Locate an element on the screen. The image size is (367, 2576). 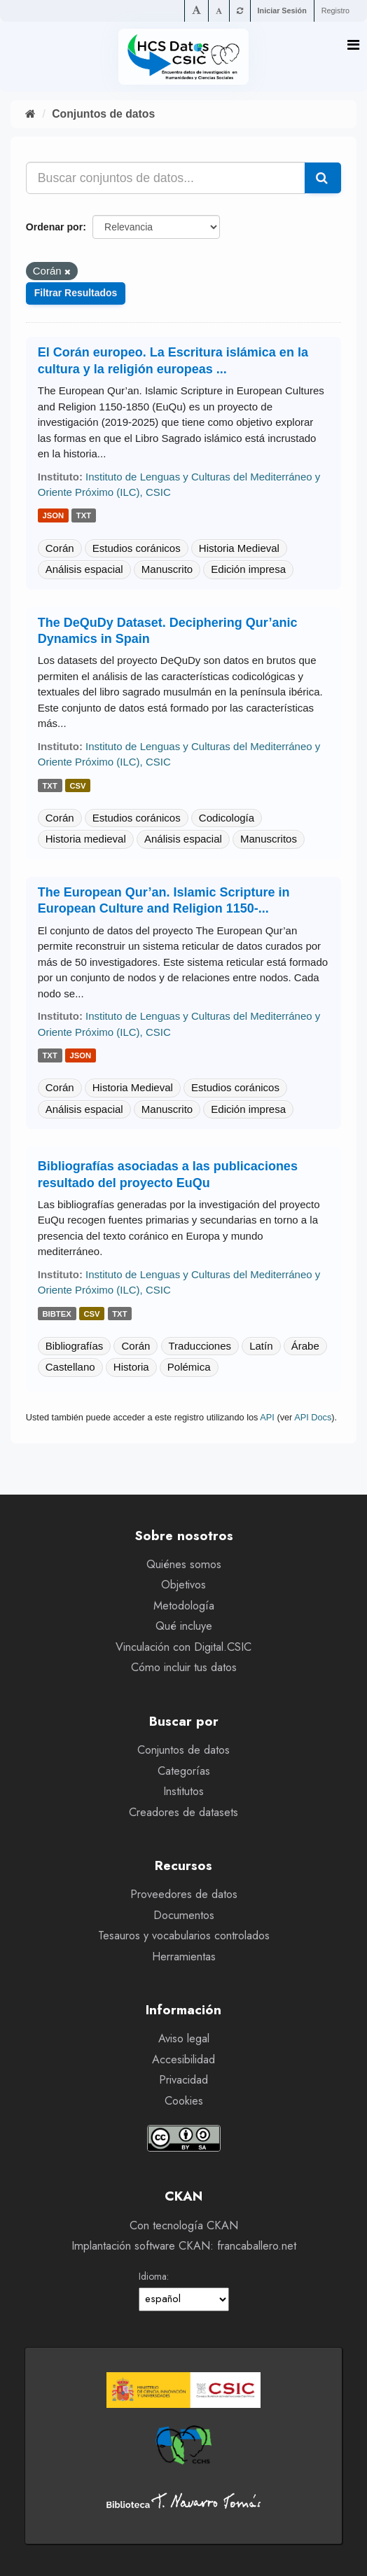
Ordenar por is located at coordinates (54, 227).